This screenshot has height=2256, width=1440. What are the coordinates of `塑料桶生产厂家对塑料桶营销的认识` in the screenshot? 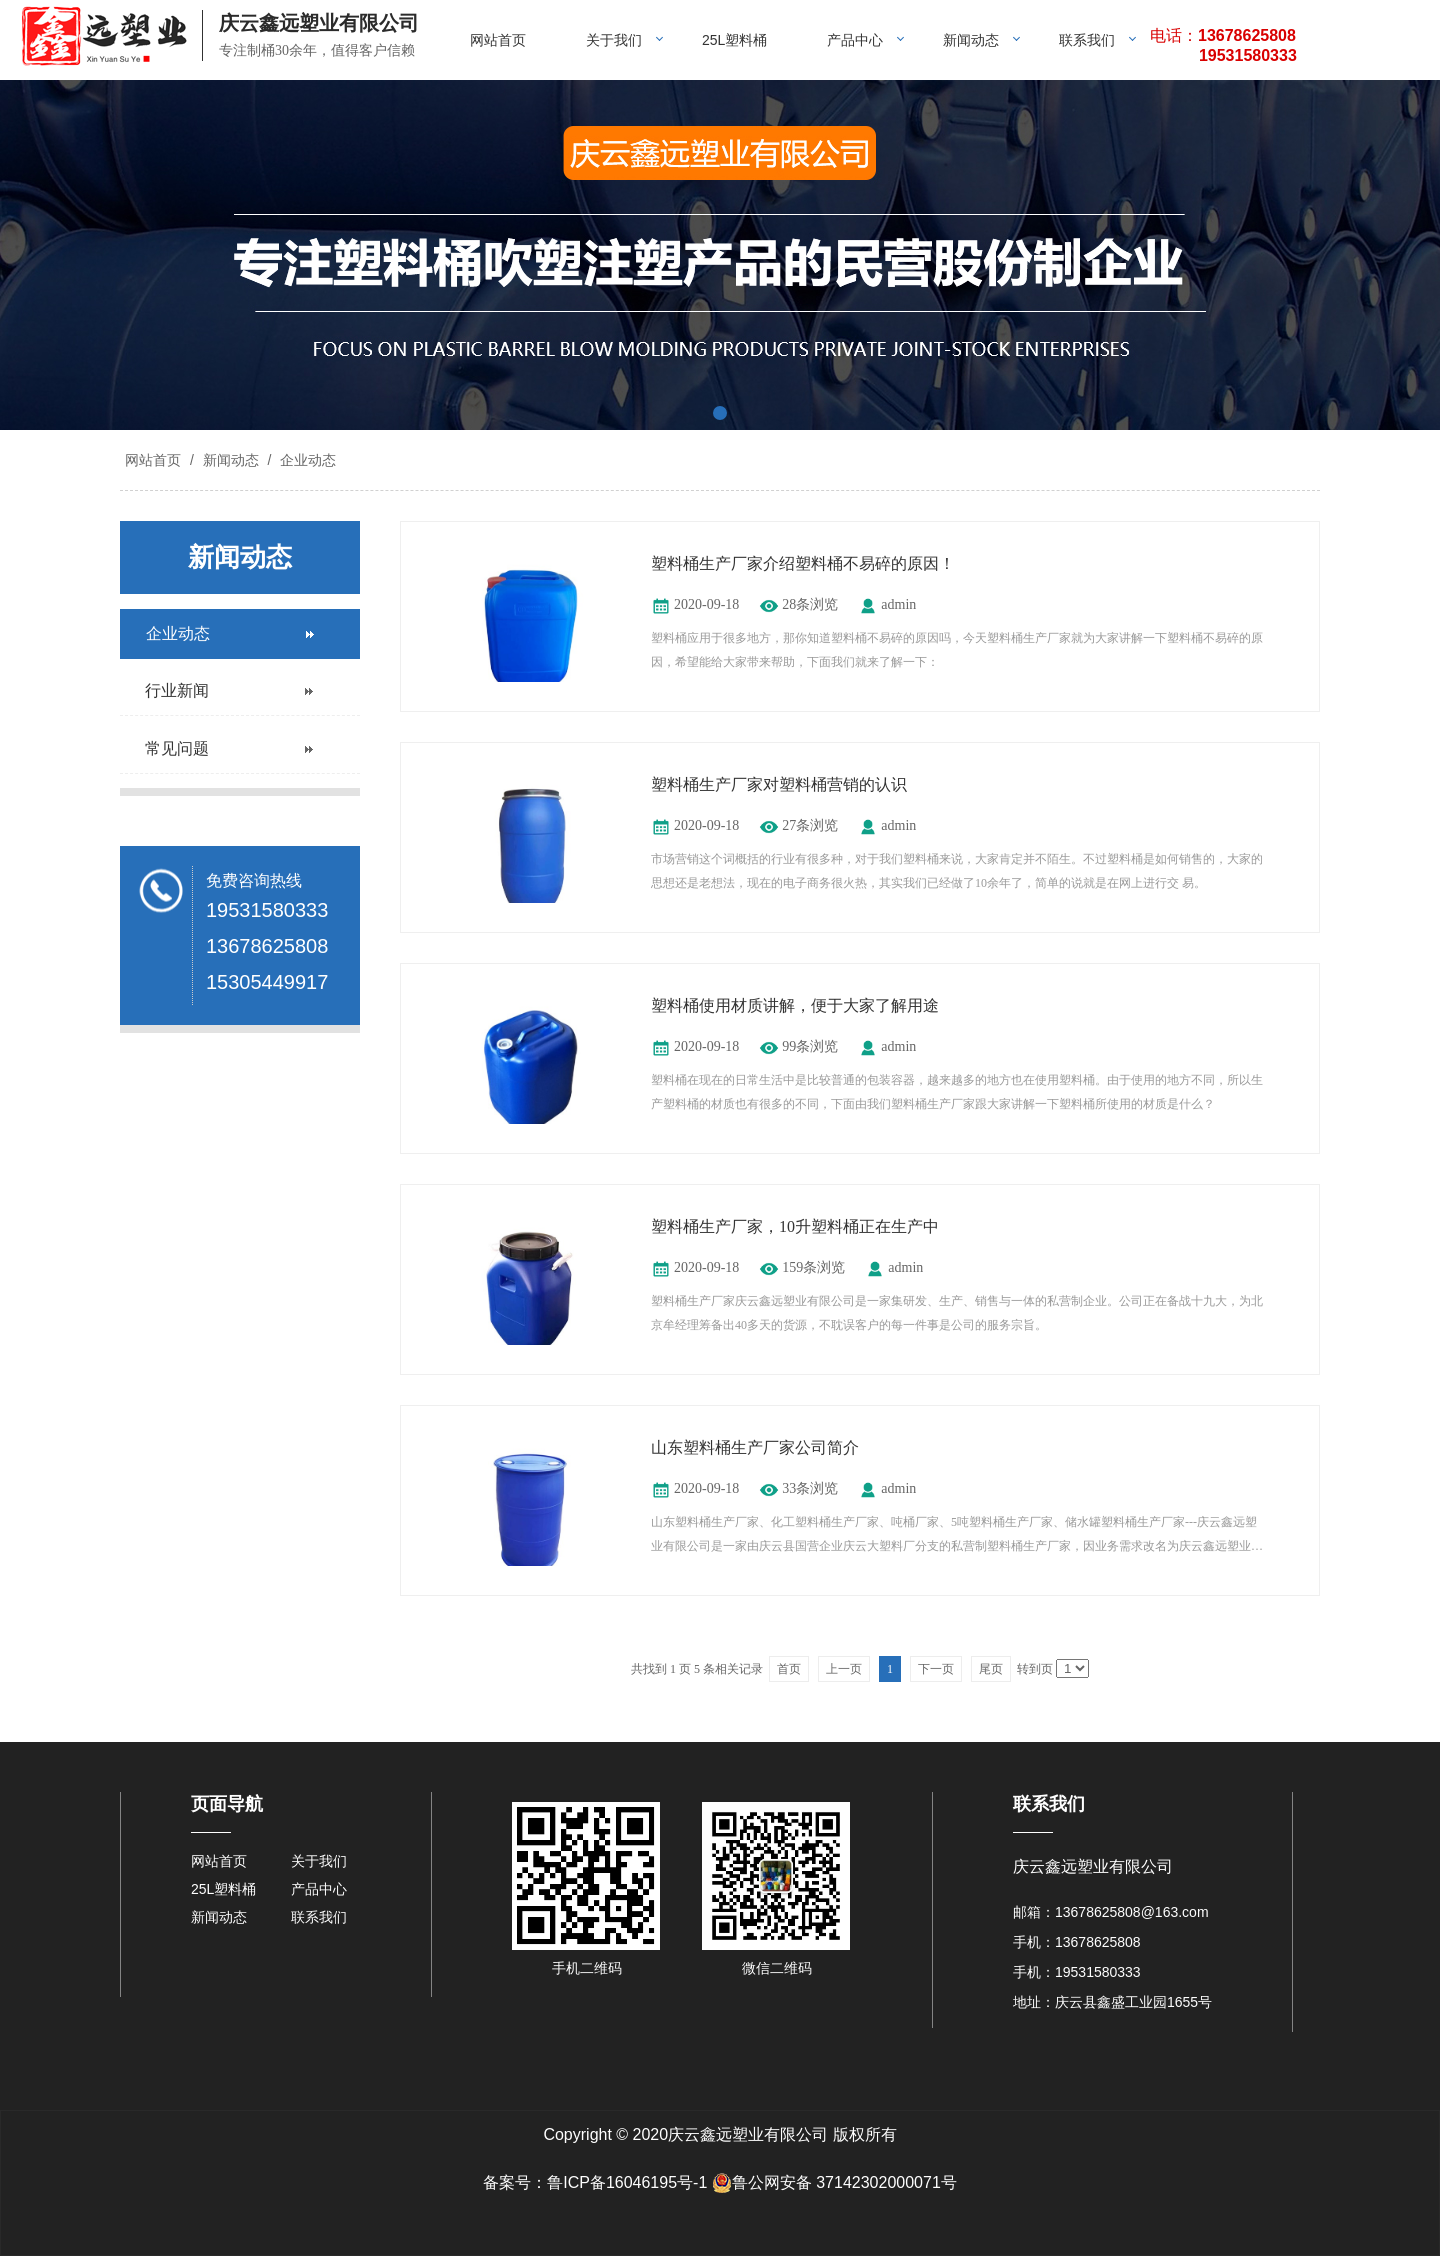 It's located at (779, 784).